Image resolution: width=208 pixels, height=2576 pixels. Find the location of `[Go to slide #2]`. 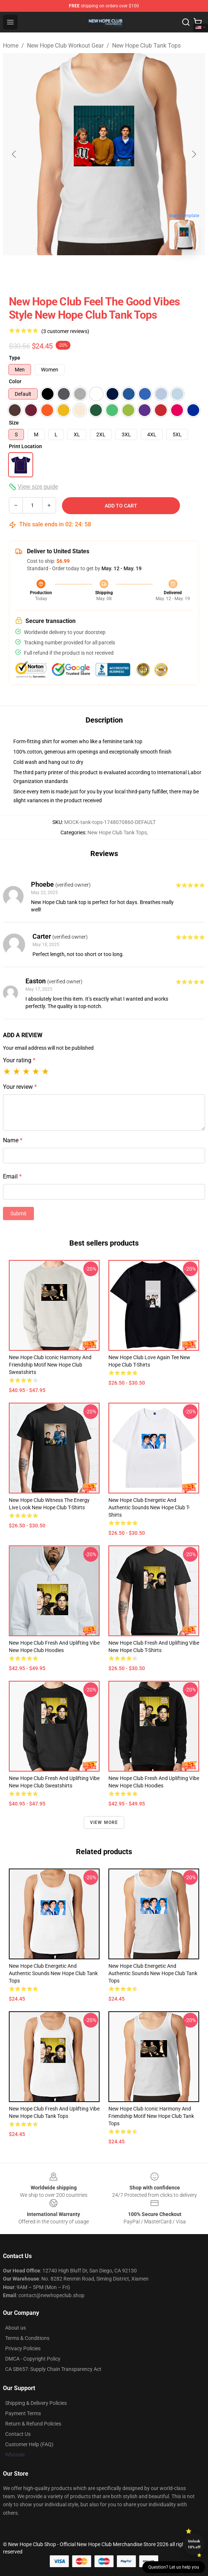

[Go to slide #2] is located at coordinates (123, 271).